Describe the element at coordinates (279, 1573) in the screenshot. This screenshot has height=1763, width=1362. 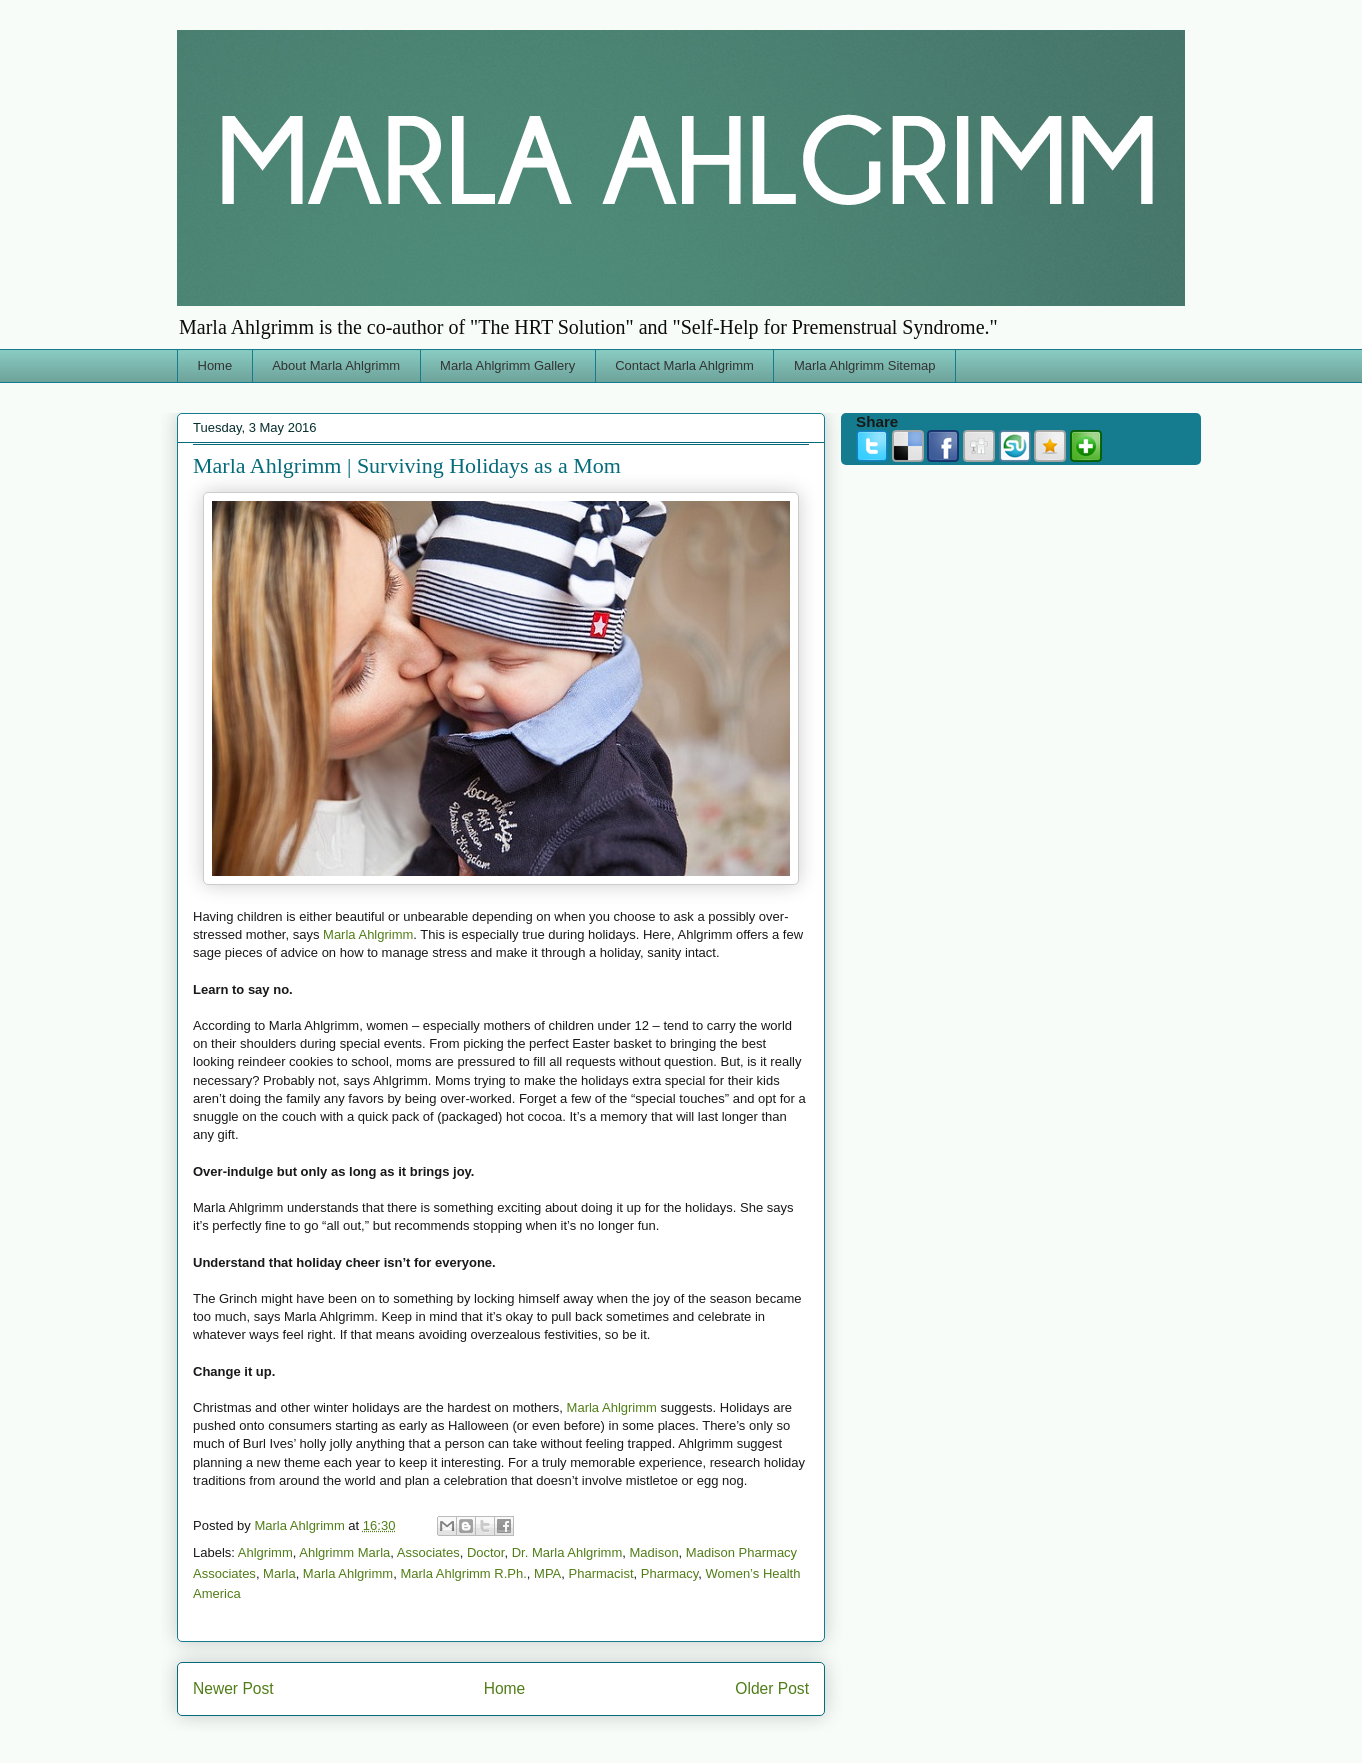
I see `Marla` at that location.